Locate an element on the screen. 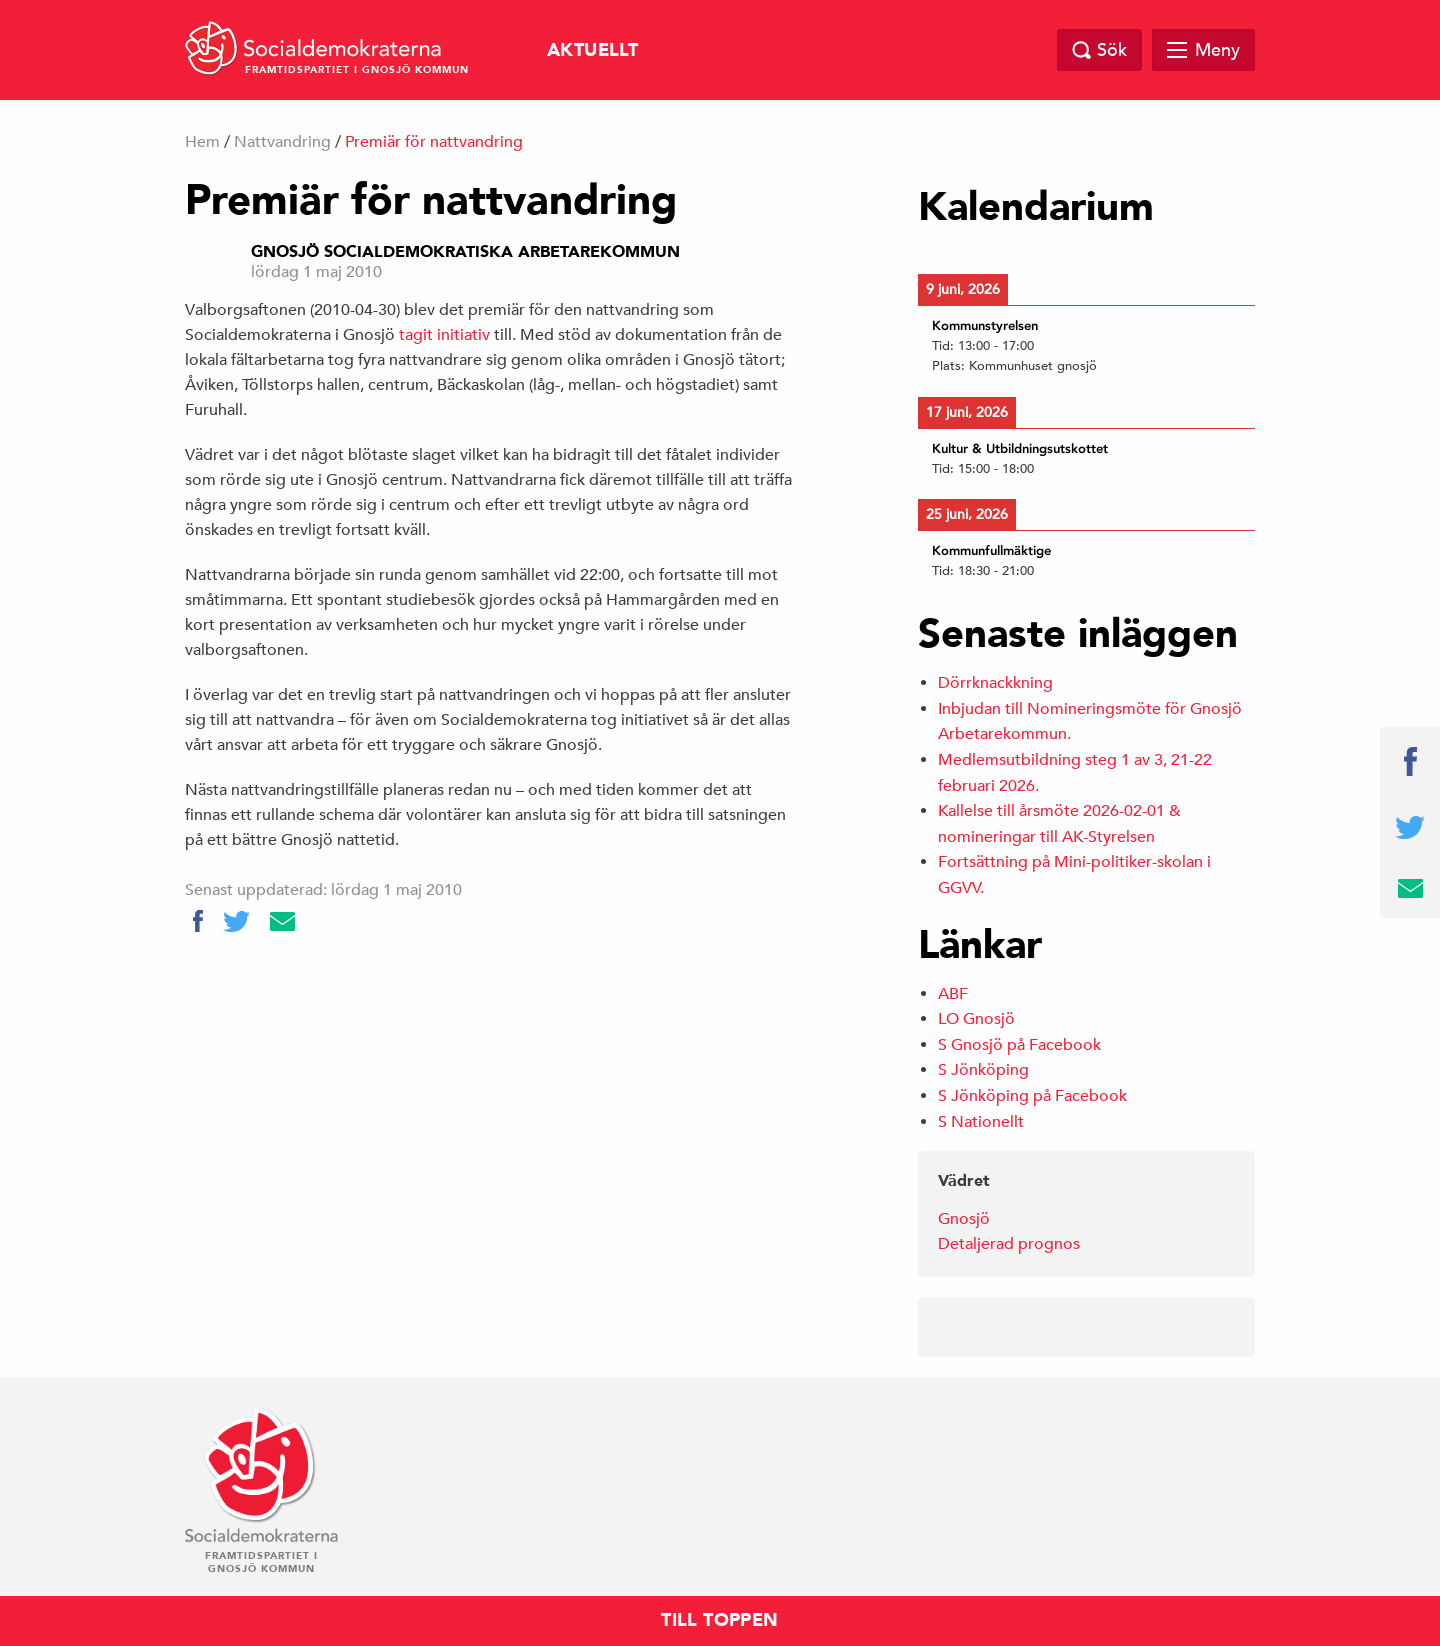 The image size is (1440, 1646). Gnosjö Socialdemokratiska Arbetarekommun is located at coordinates (465, 252).